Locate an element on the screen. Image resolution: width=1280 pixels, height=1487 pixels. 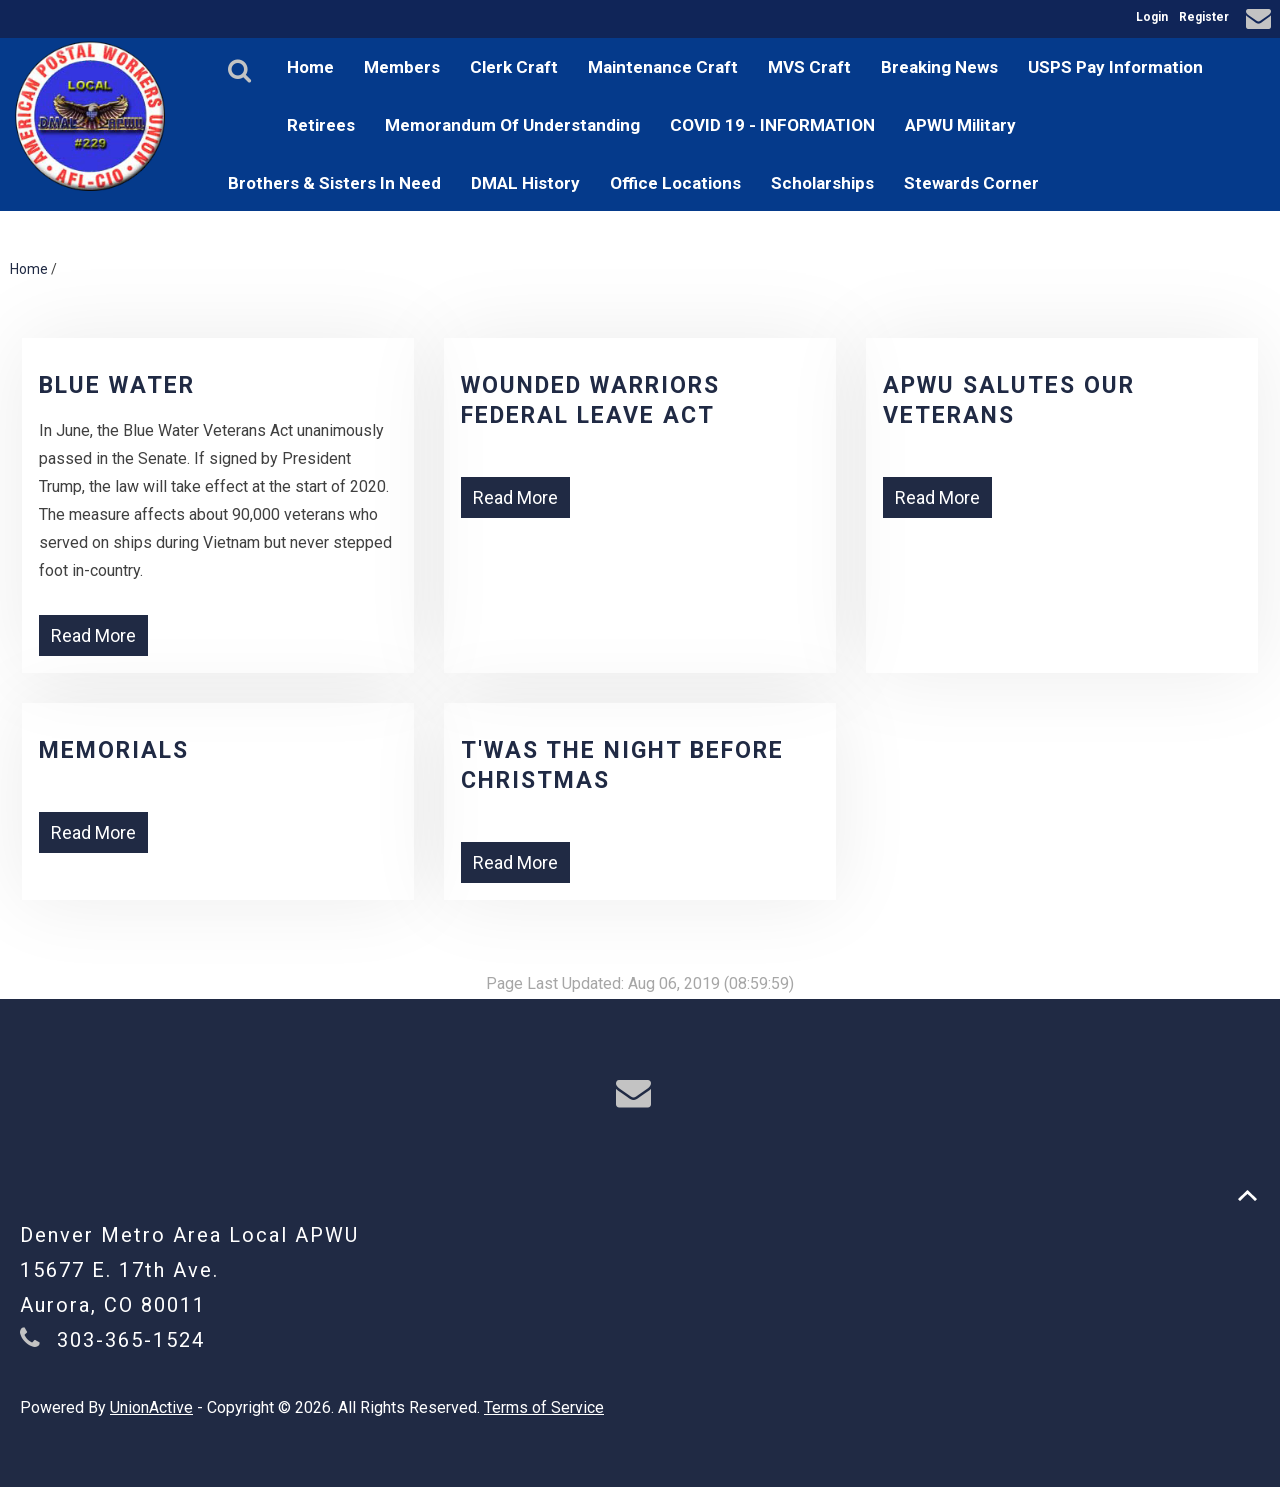
Memorials is located at coordinates (114, 750).